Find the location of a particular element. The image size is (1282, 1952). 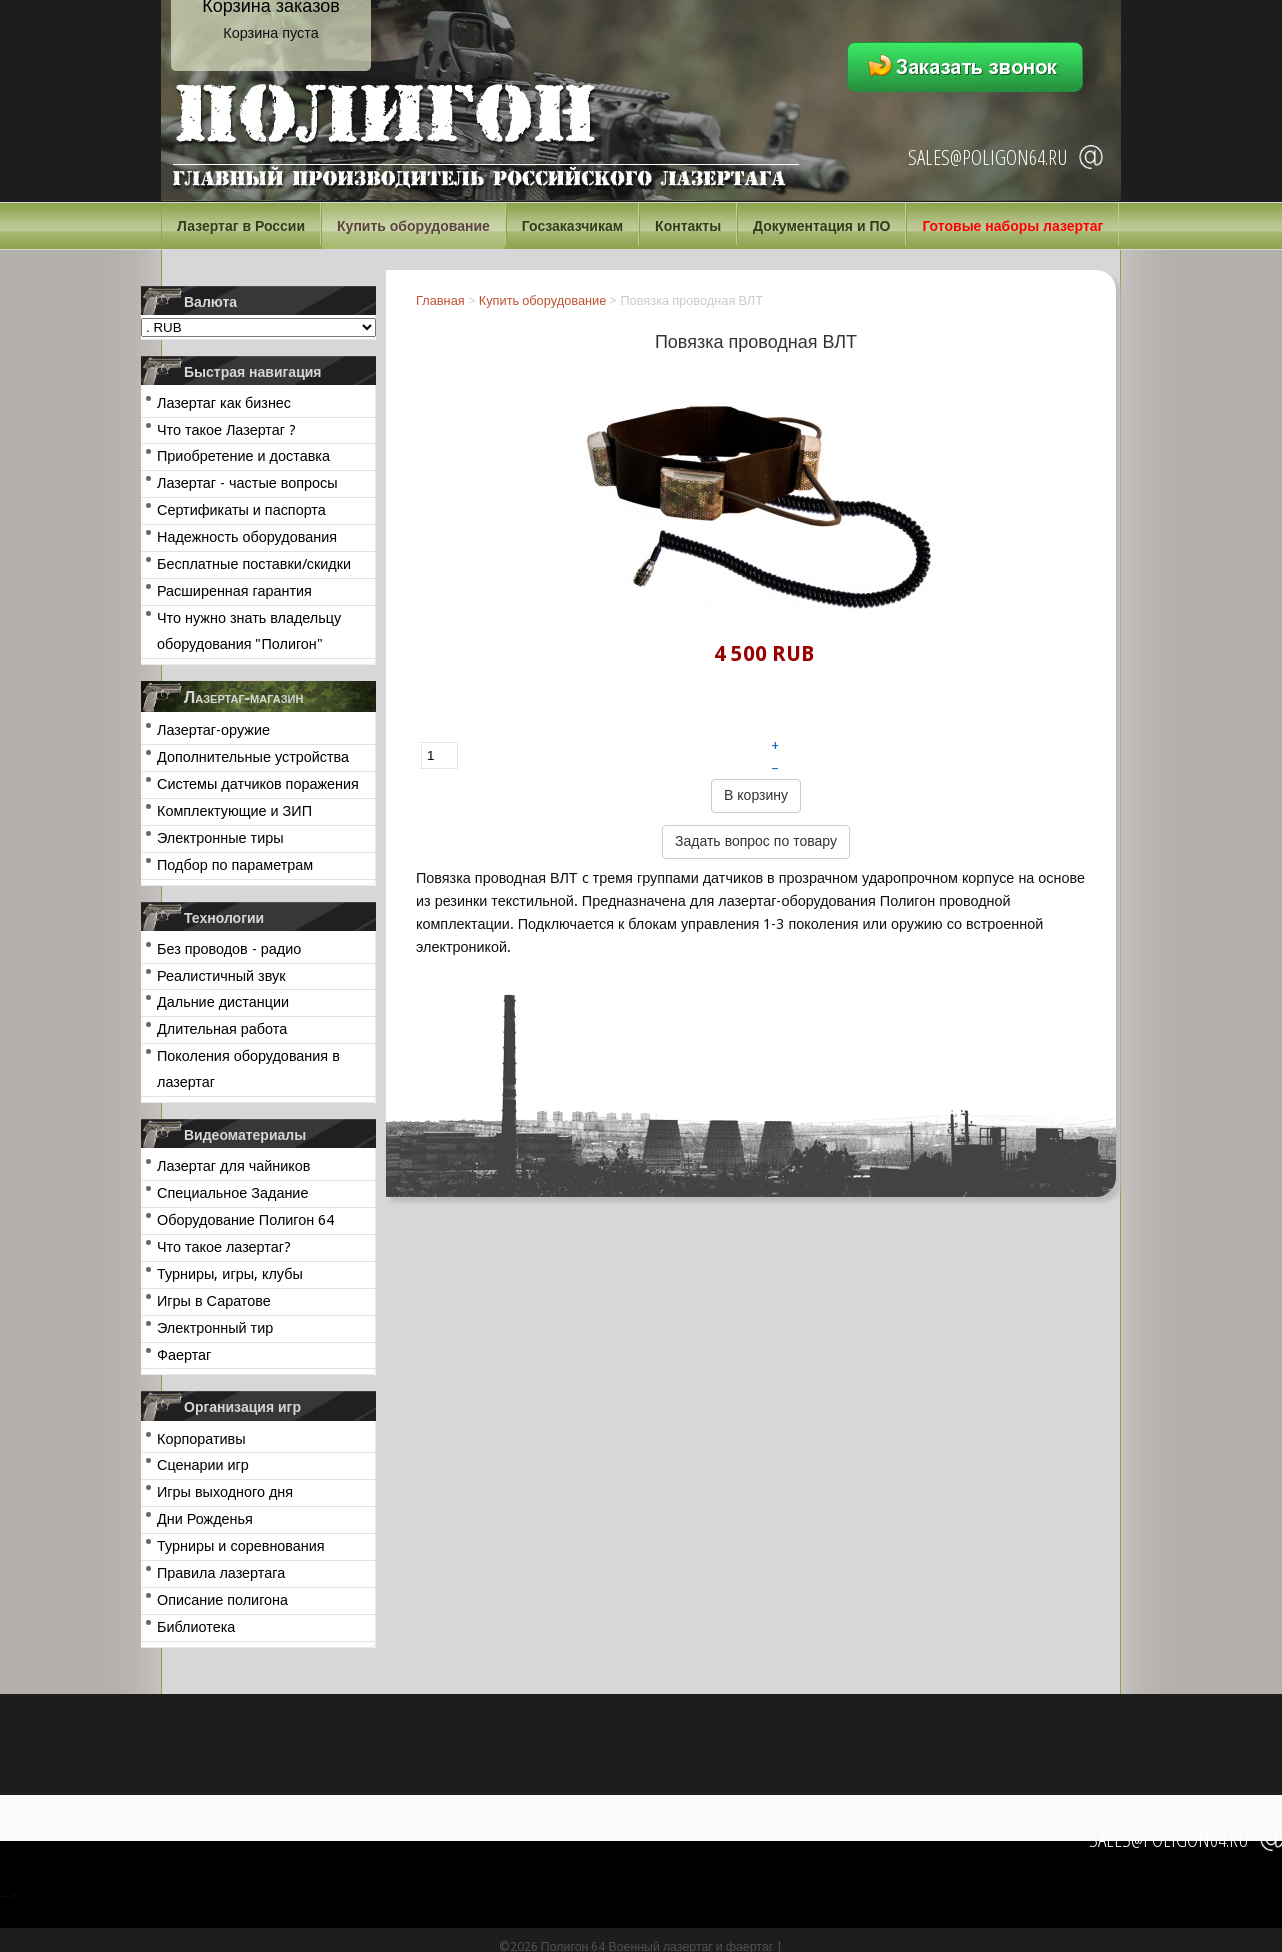

Корпоративы is located at coordinates (201, 1439).